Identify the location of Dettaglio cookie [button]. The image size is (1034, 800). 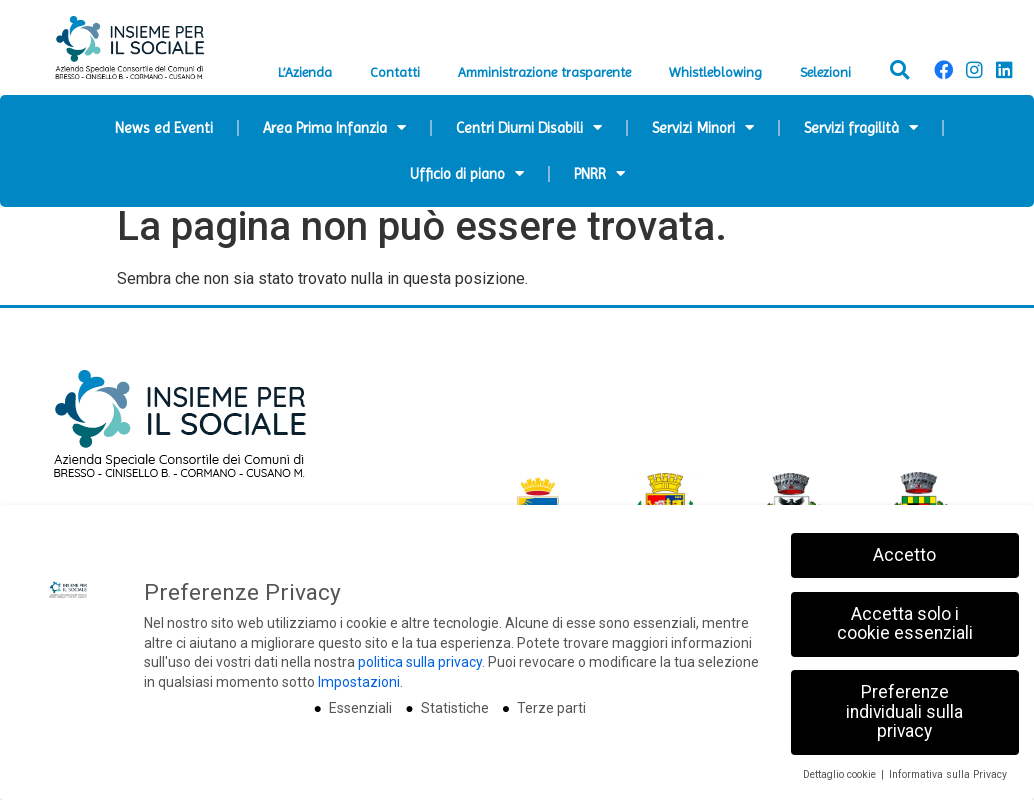
(841, 774).